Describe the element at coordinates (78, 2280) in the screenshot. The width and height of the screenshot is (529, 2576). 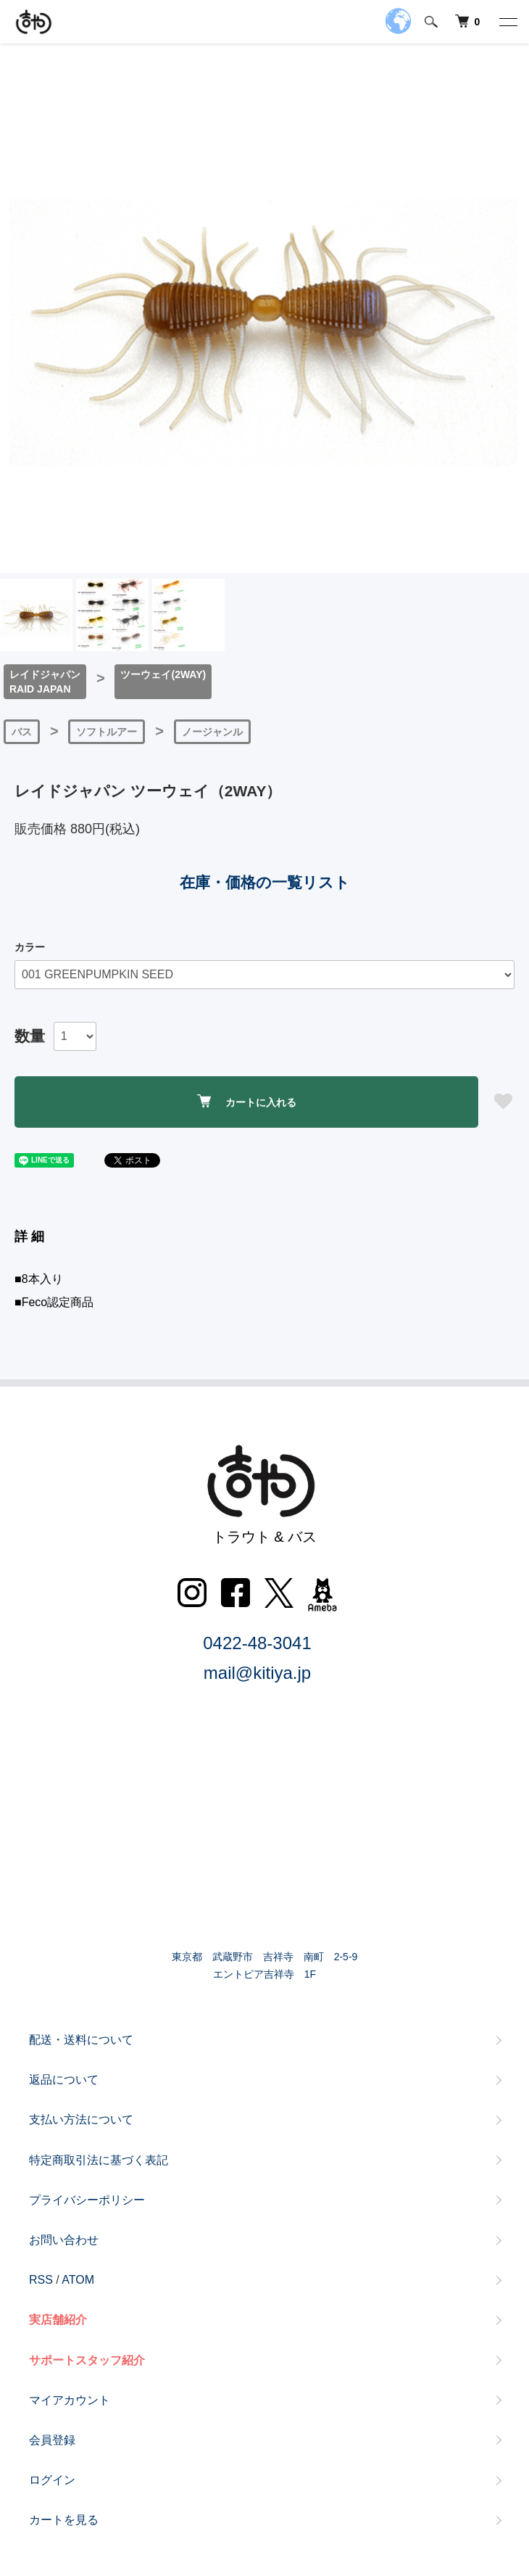
I see `ATOM` at that location.